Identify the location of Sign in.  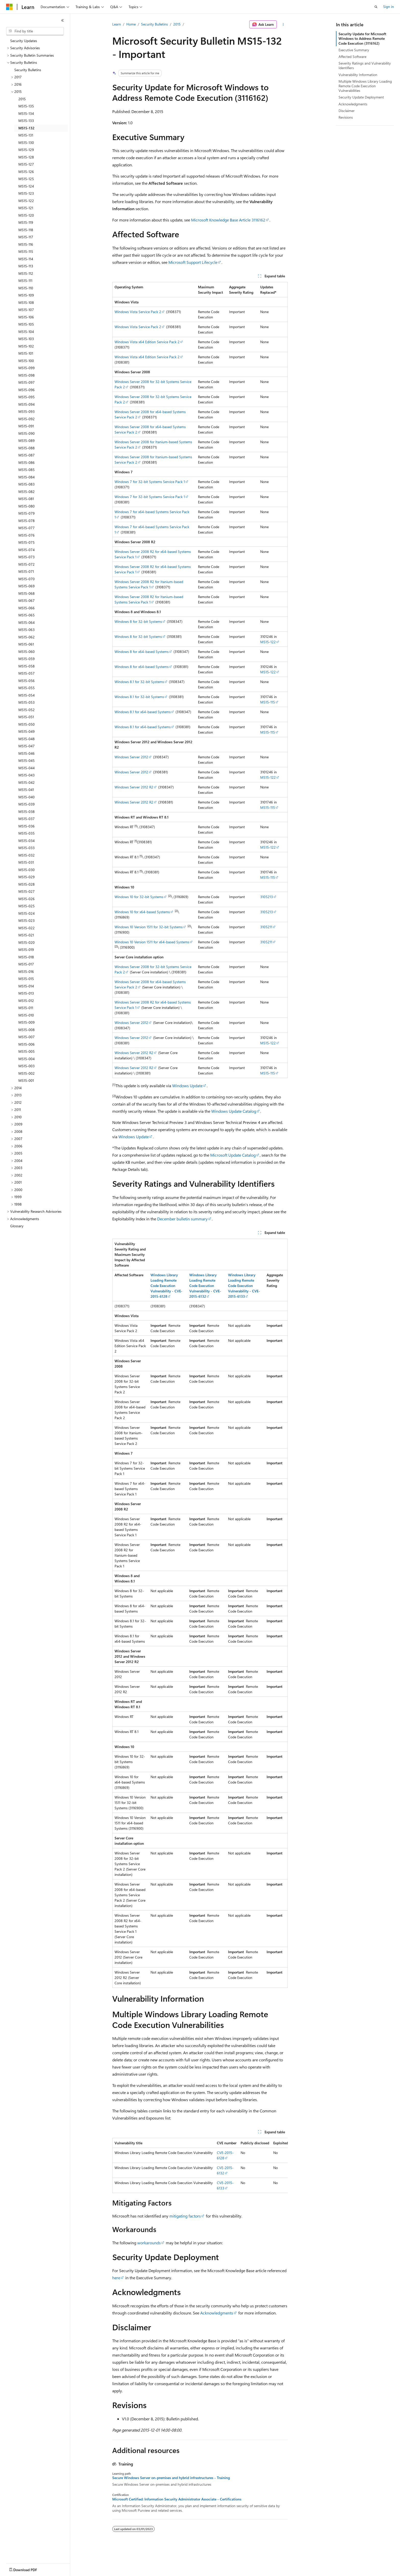
(388, 6).